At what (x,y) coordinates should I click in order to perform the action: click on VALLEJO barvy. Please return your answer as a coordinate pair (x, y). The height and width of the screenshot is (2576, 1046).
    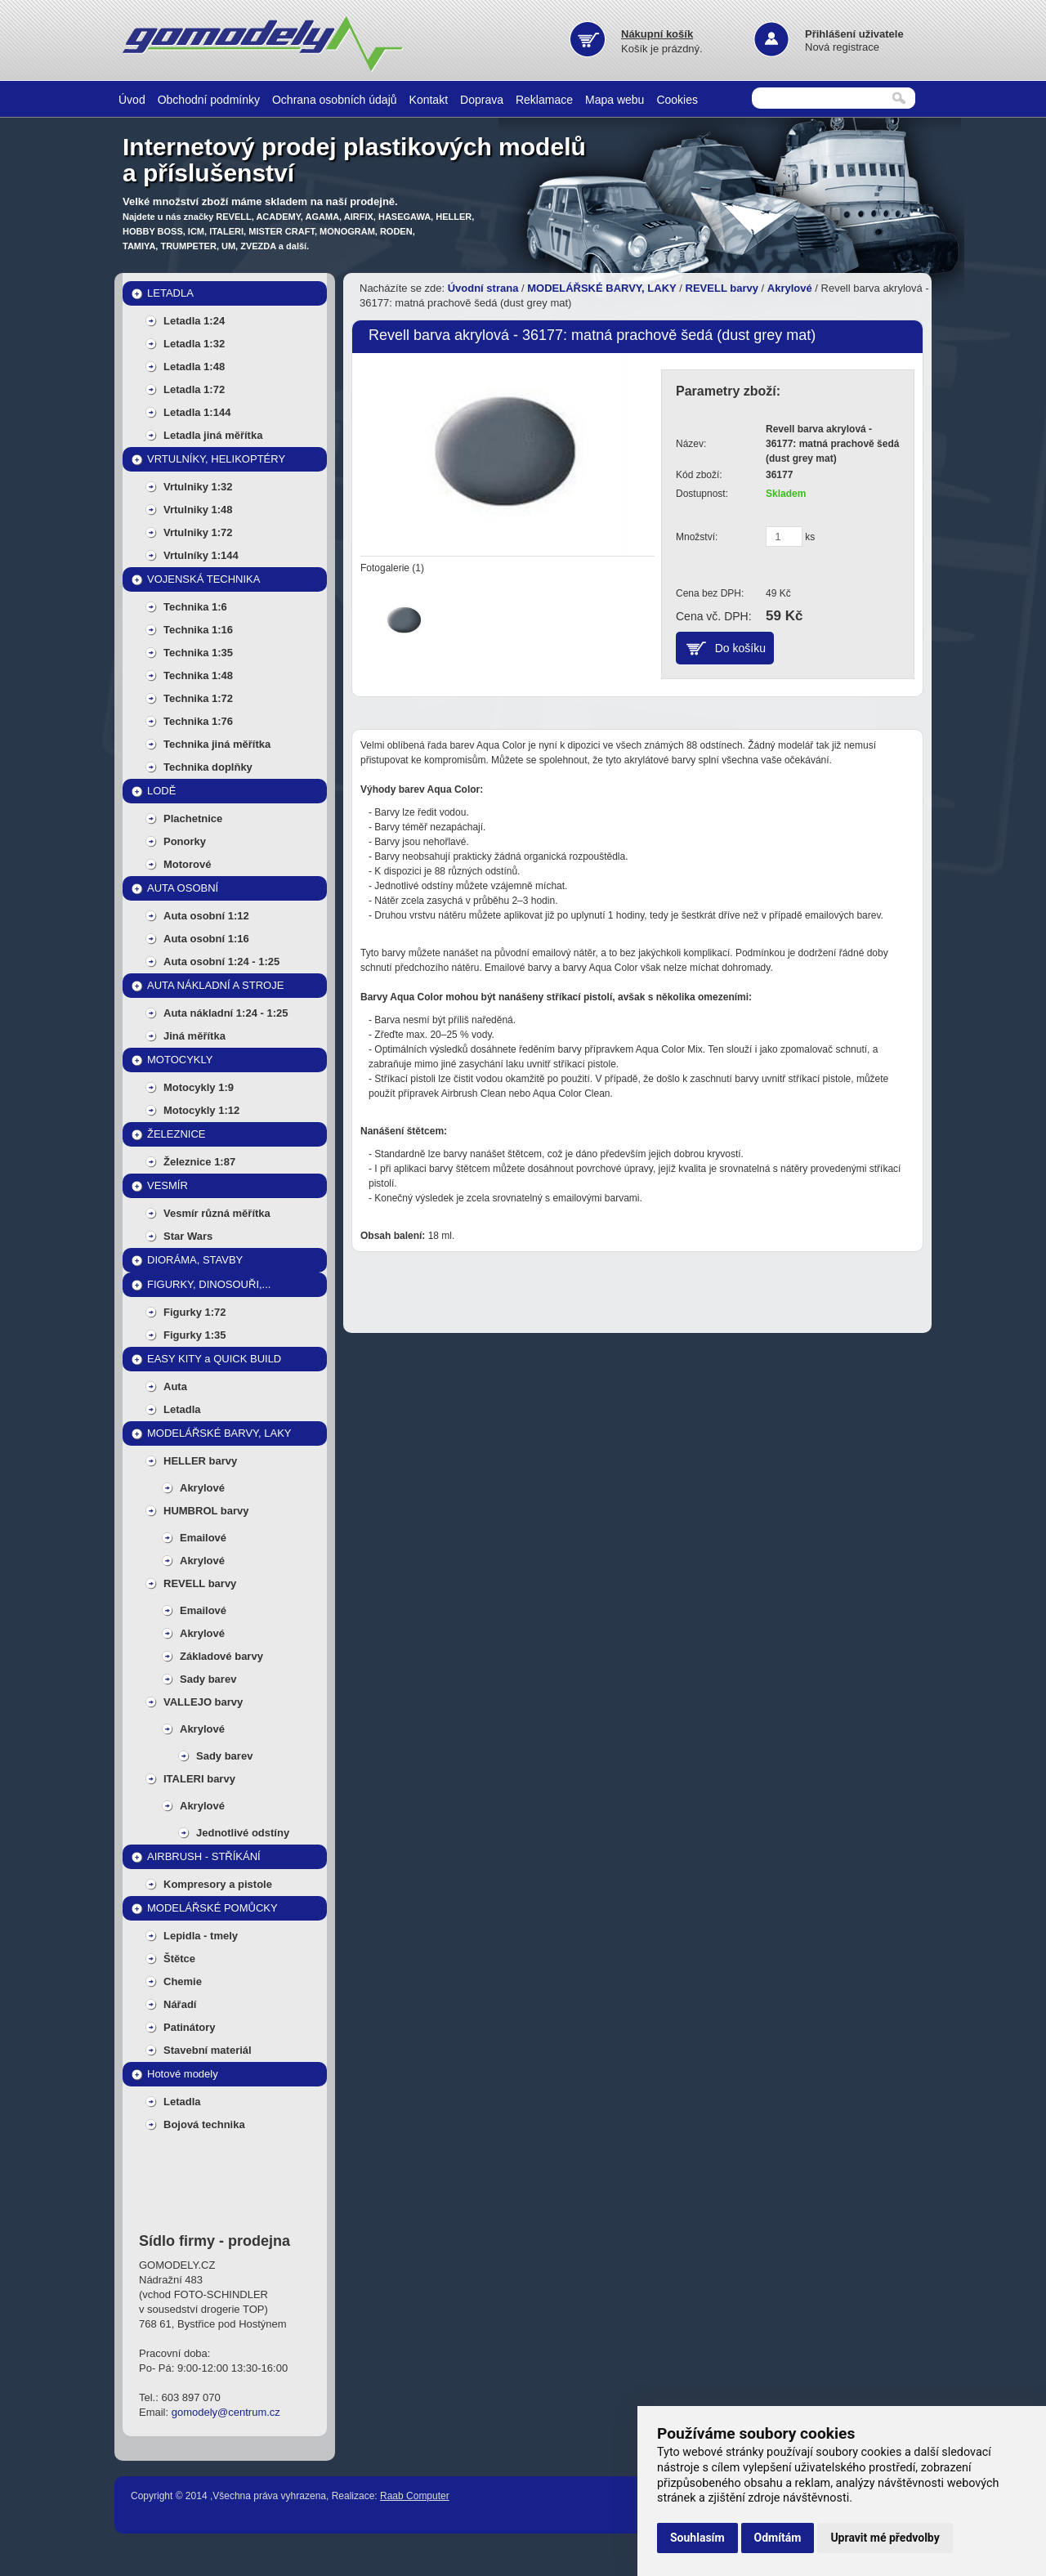
    Looking at the image, I should click on (203, 1702).